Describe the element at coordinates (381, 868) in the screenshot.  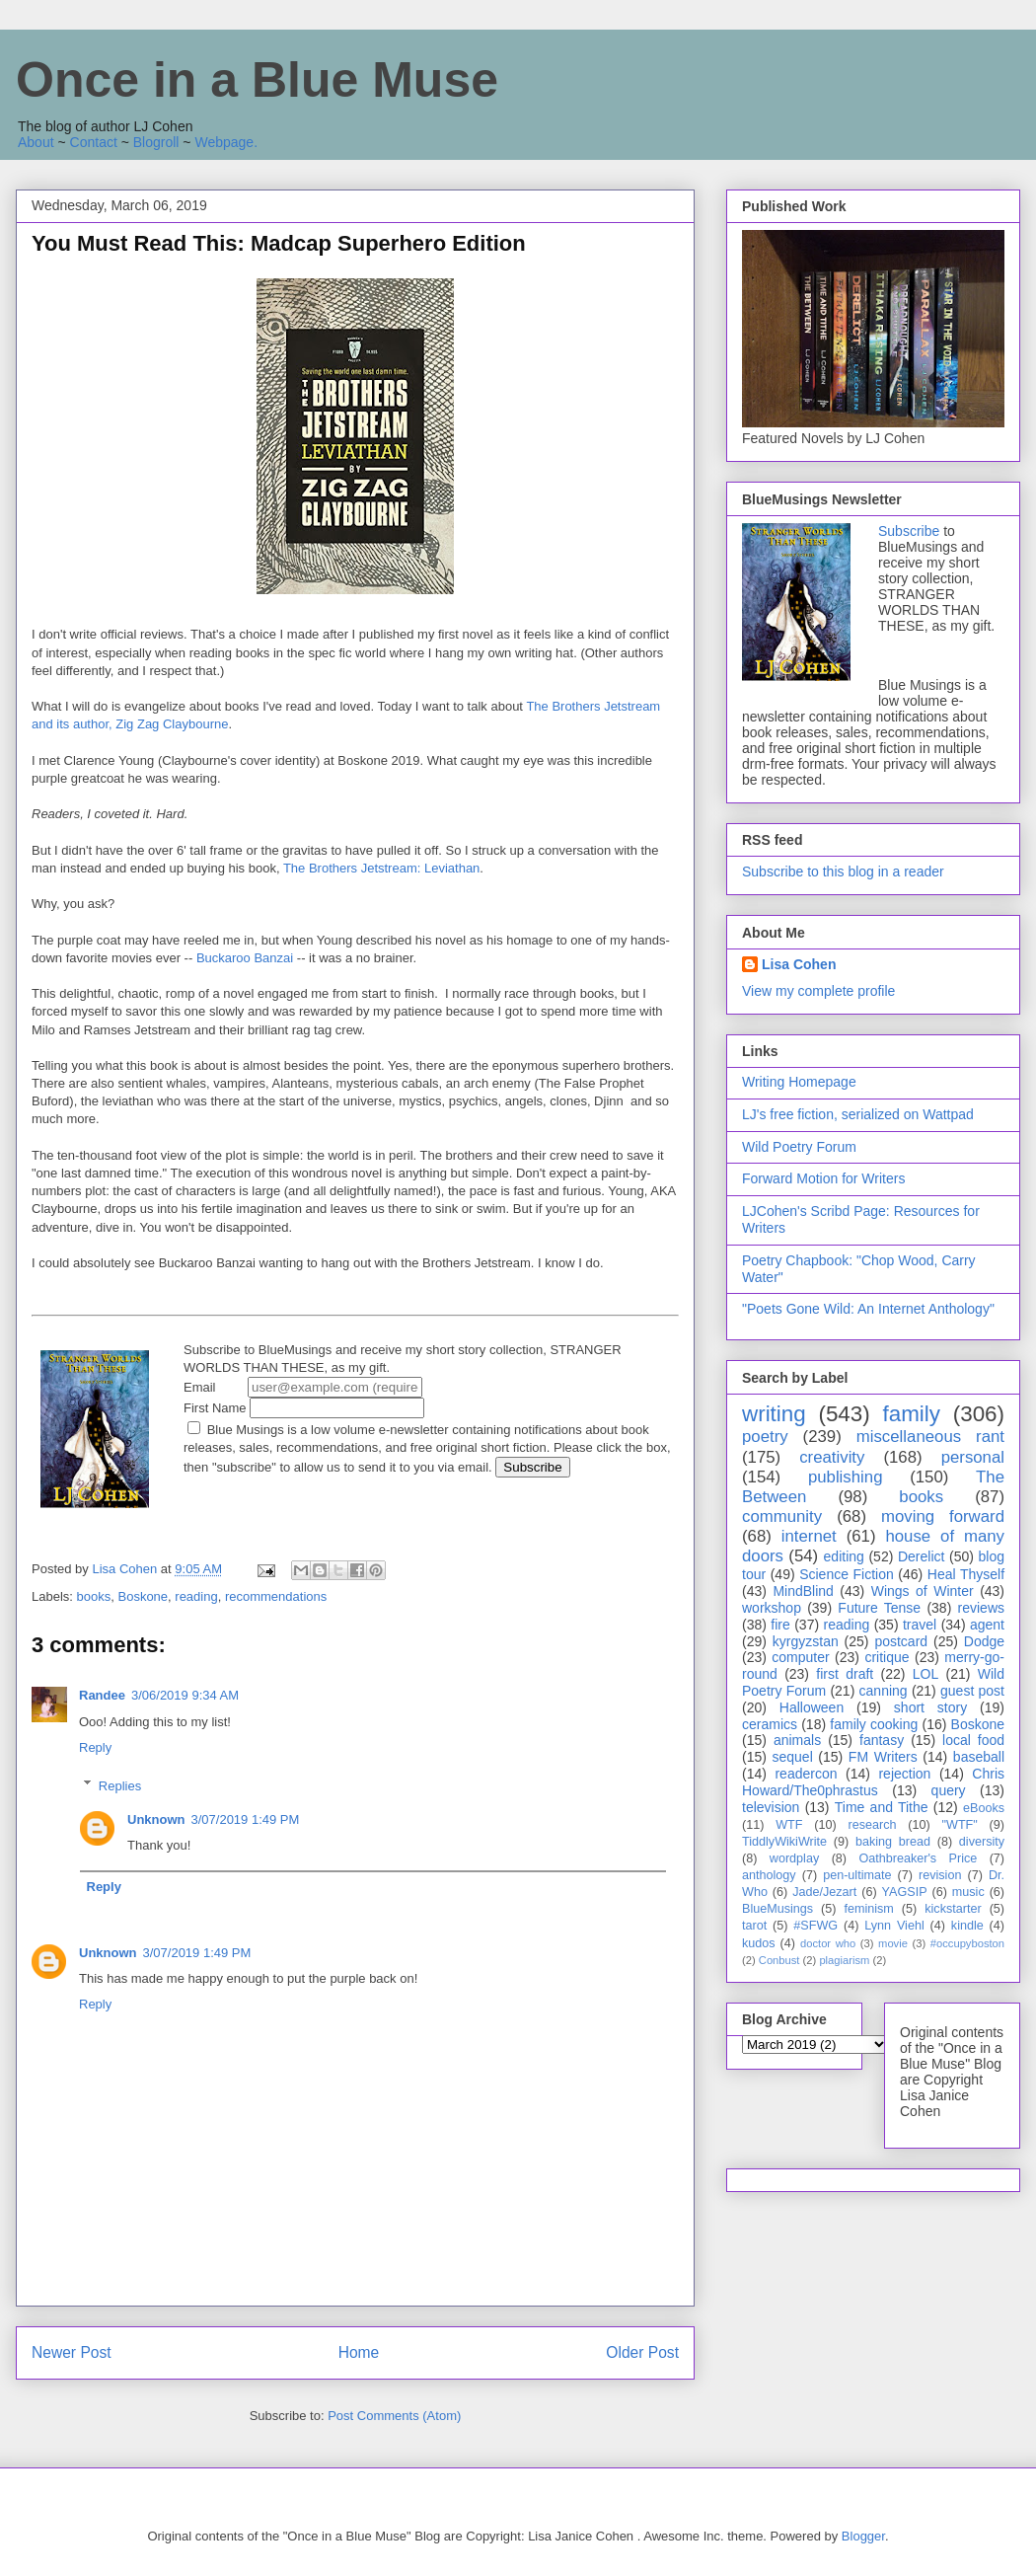
I see `The Brothers Jetstream: Leviathan` at that location.